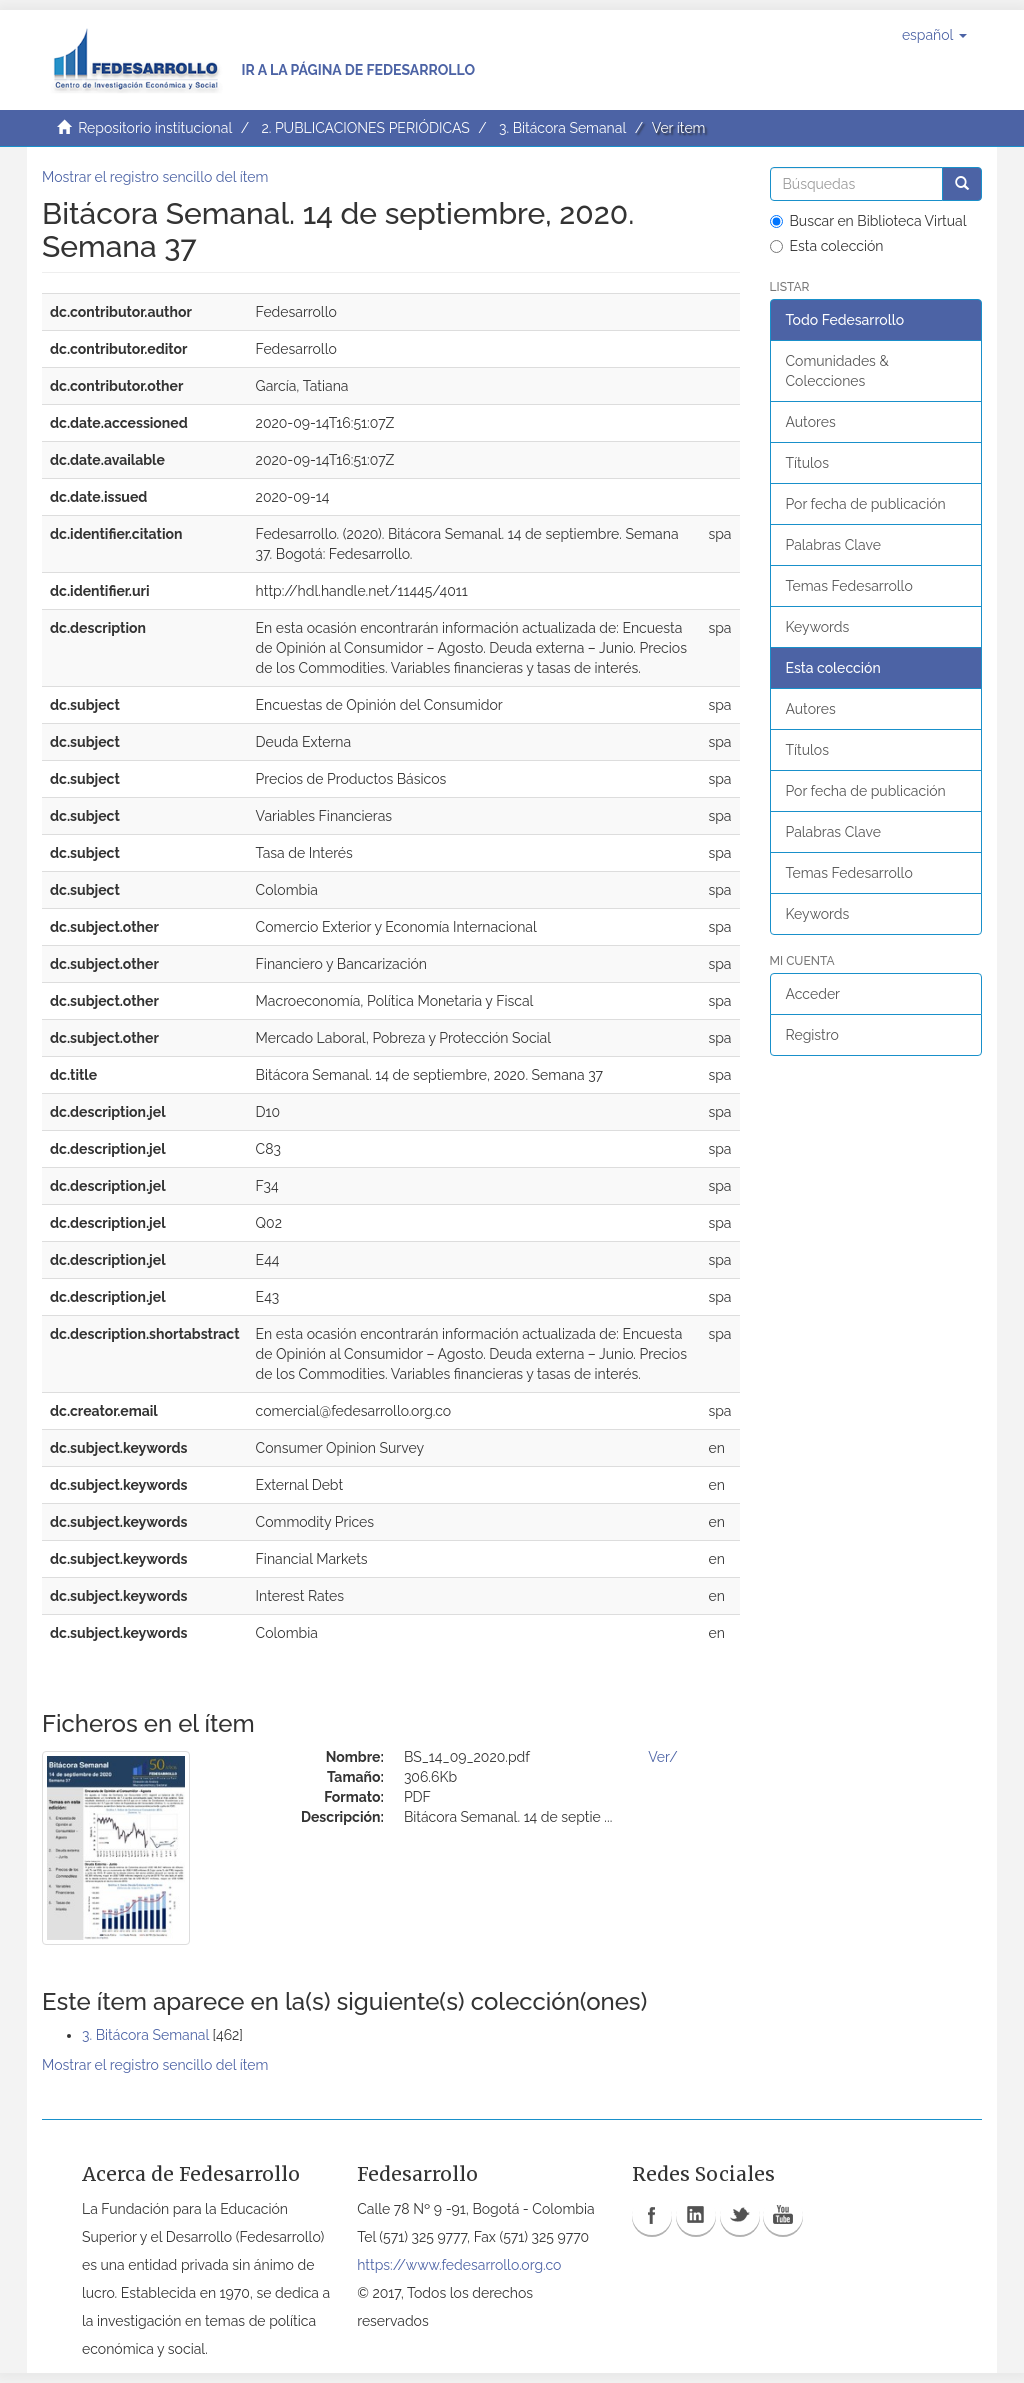 The image size is (1024, 2383). I want to click on Comunidades & Colecciones, so click(837, 371).